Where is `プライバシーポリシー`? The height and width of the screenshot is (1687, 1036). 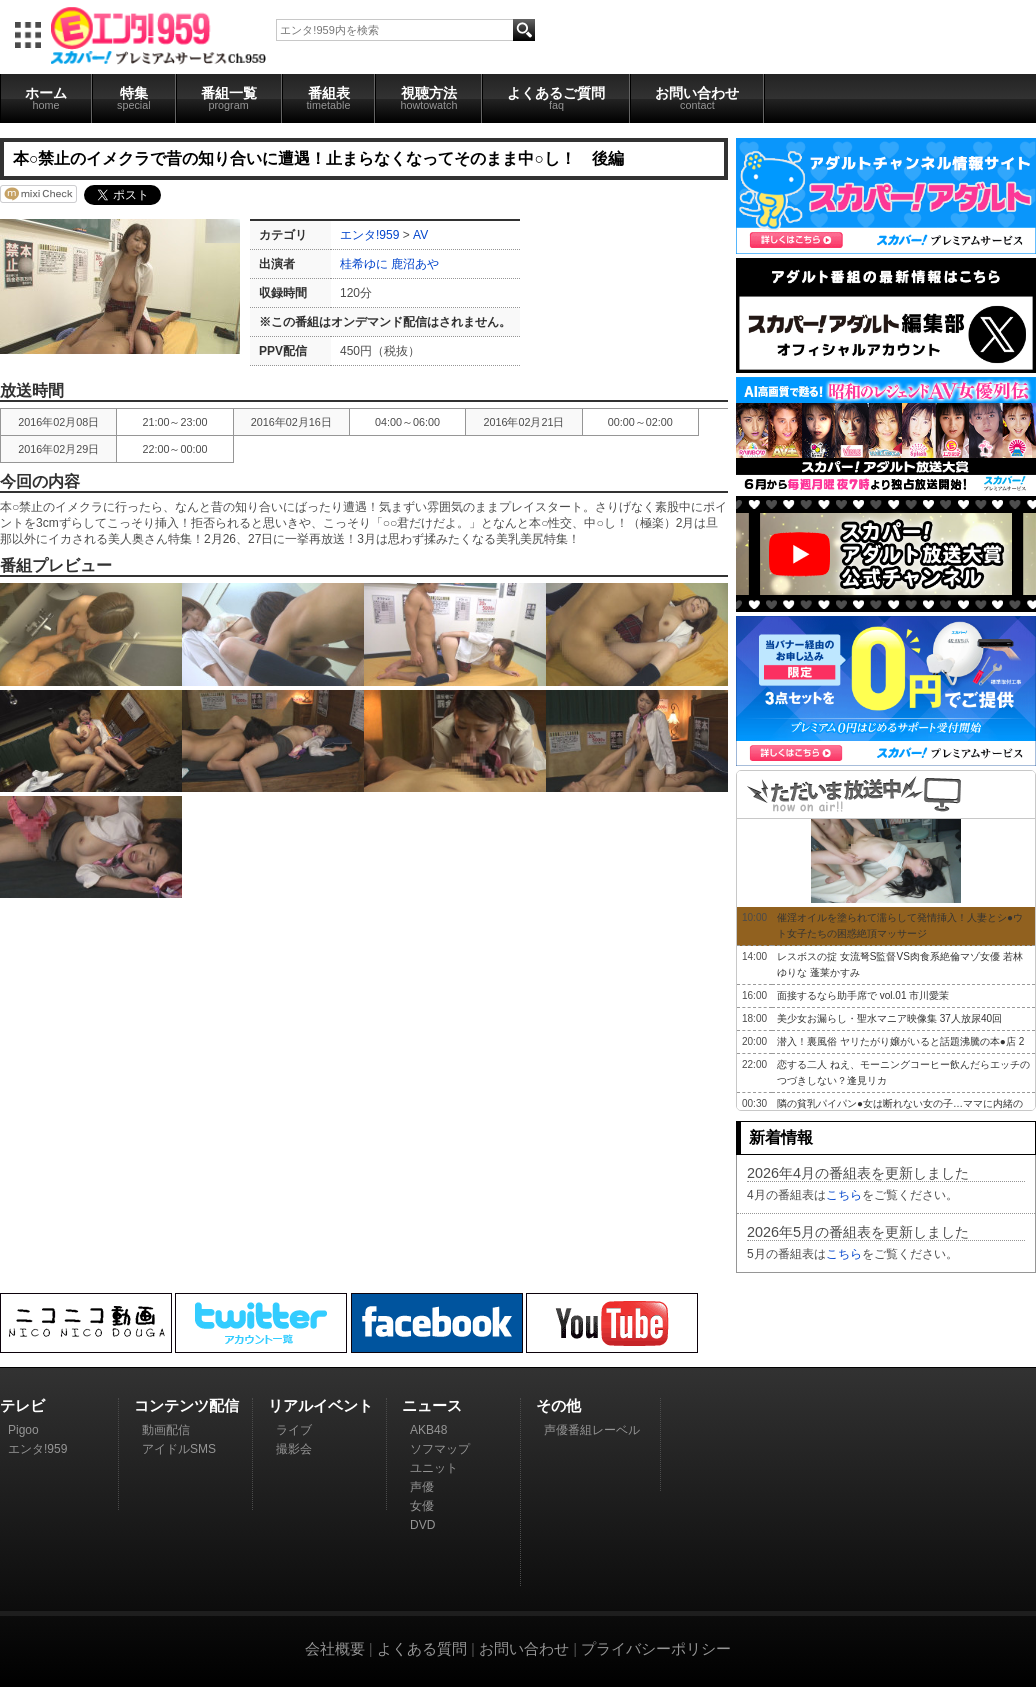 プライバシーポリシー is located at coordinates (656, 1648).